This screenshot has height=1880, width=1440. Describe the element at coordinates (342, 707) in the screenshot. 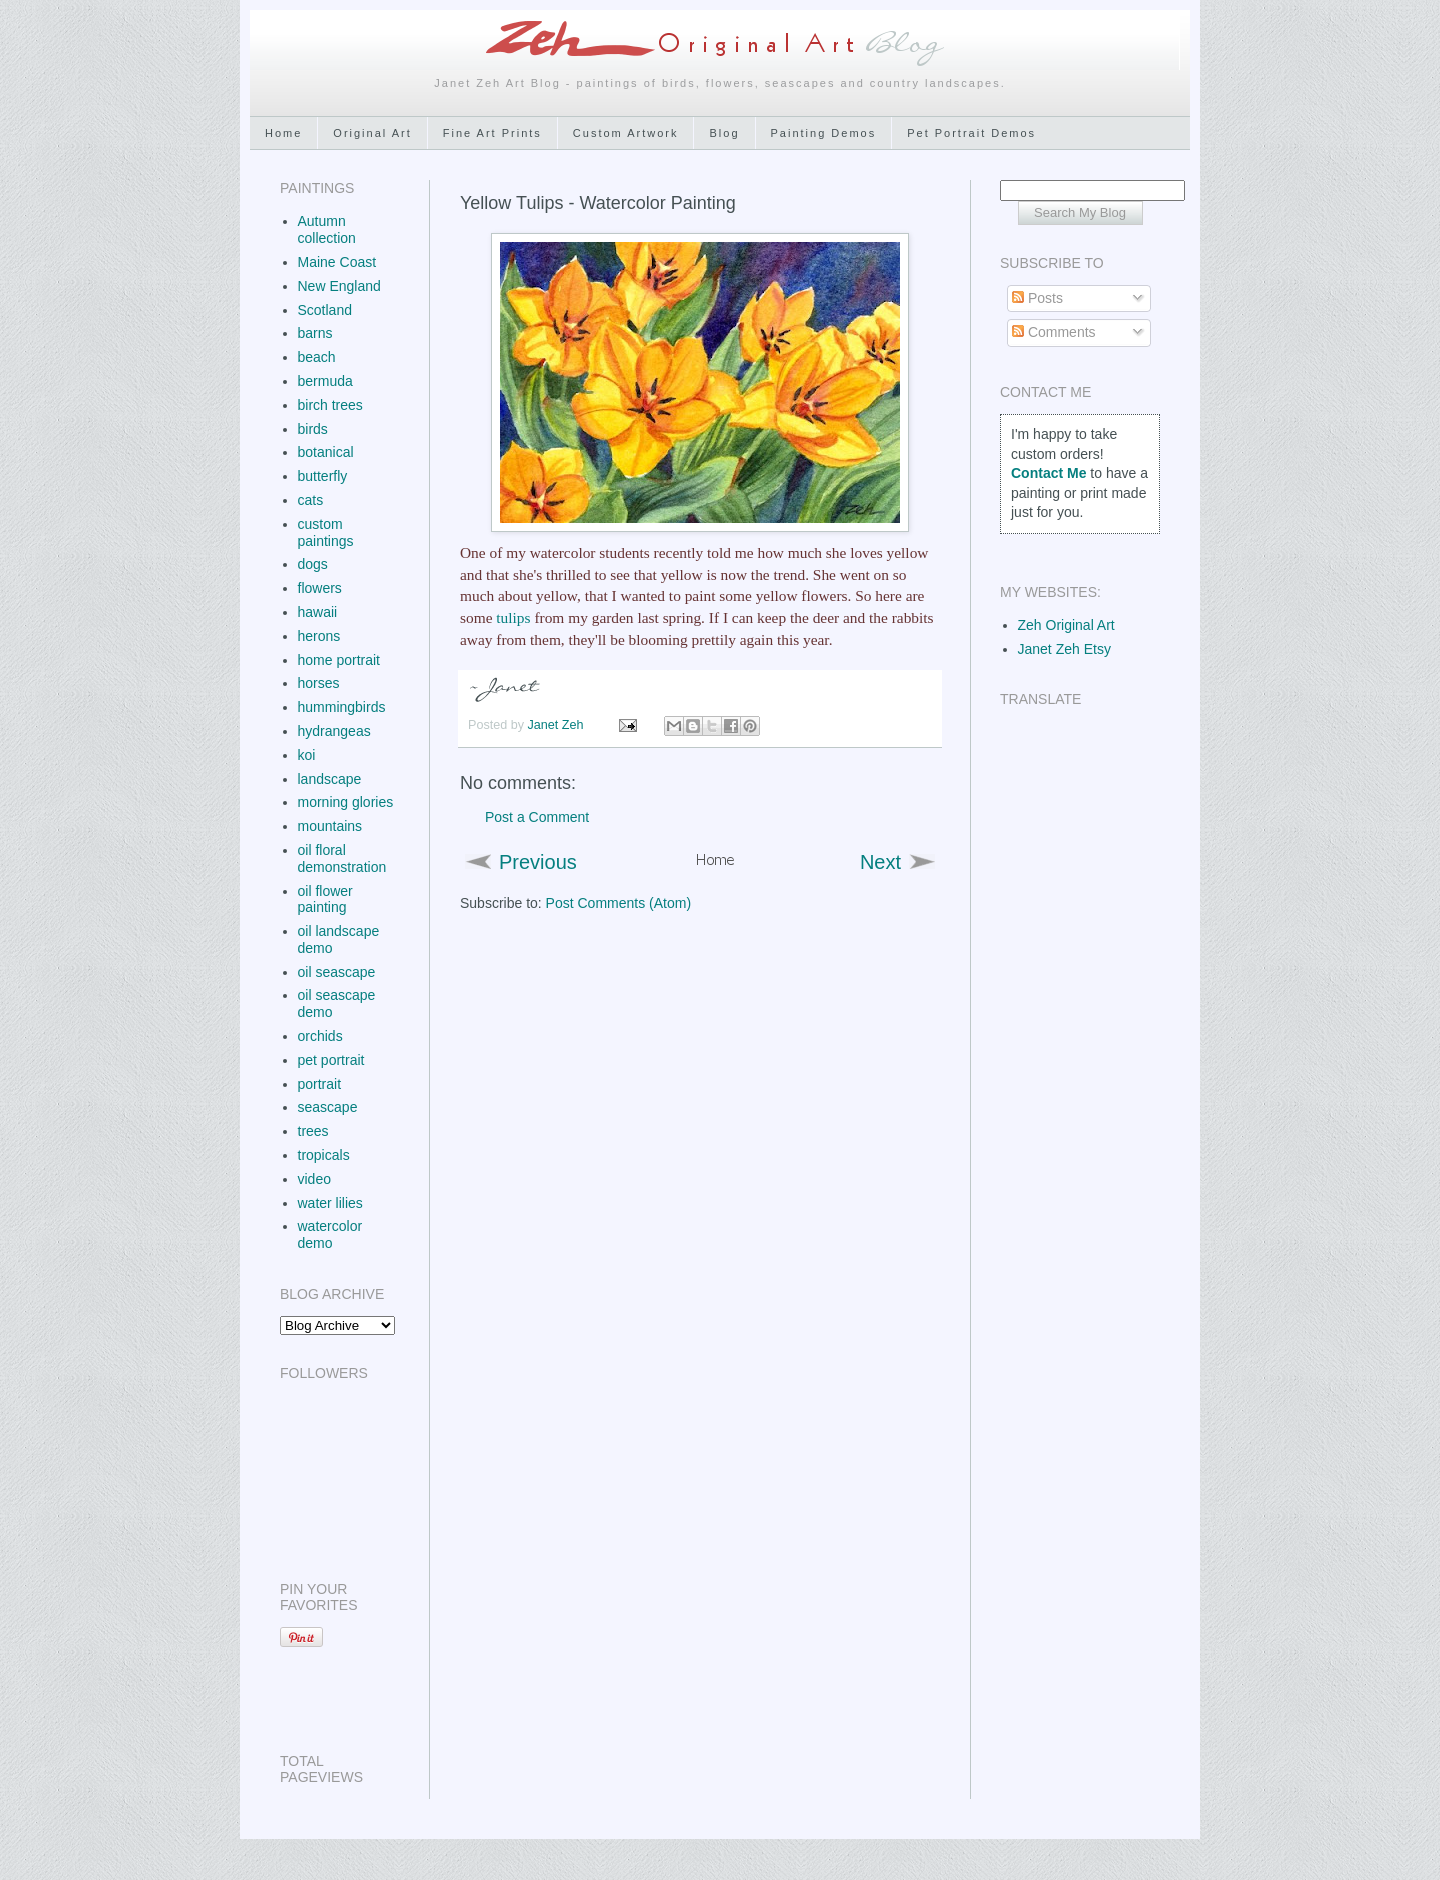

I see `hummingbirds` at that location.